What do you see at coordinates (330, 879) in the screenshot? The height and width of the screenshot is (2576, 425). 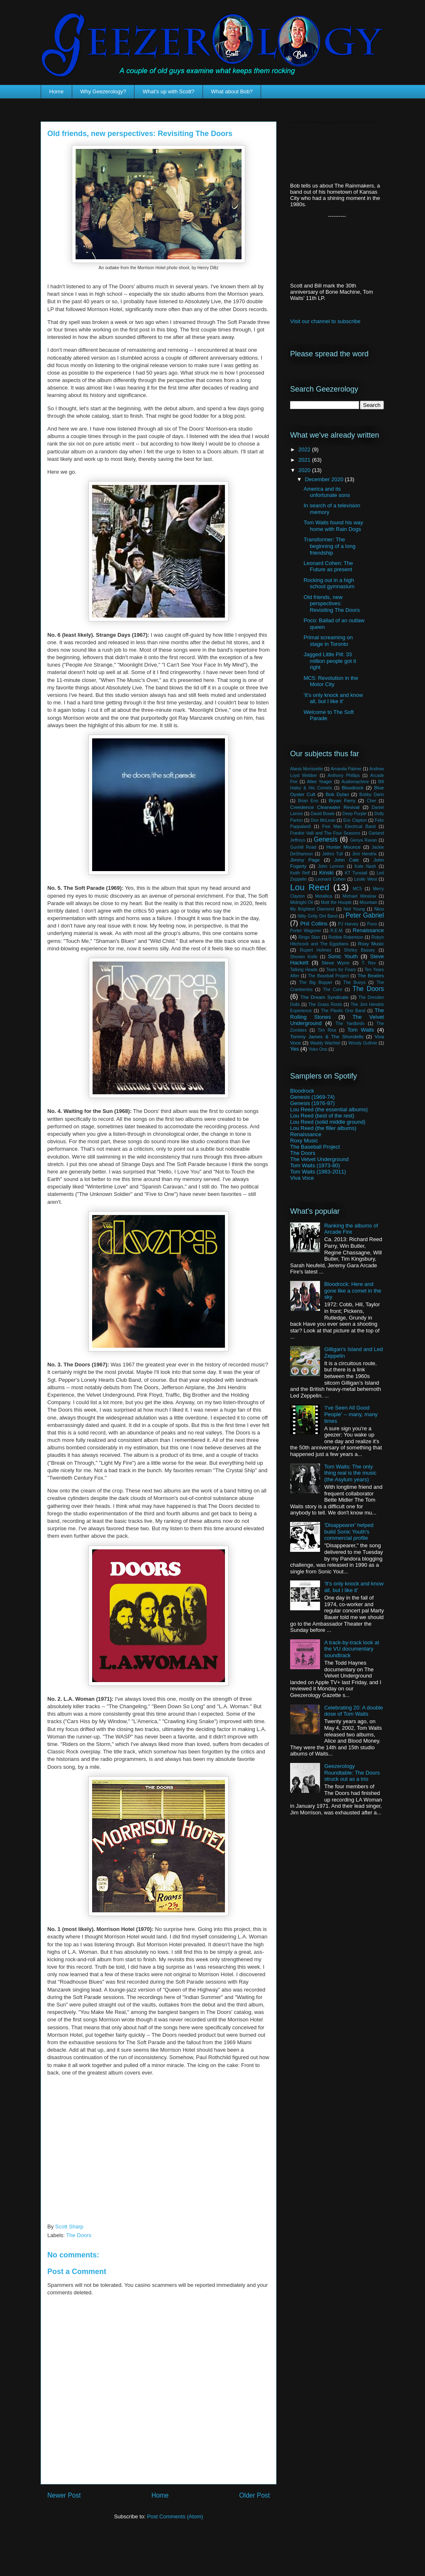 I see `Leonard Cohen` at bounding box center [330, 879].